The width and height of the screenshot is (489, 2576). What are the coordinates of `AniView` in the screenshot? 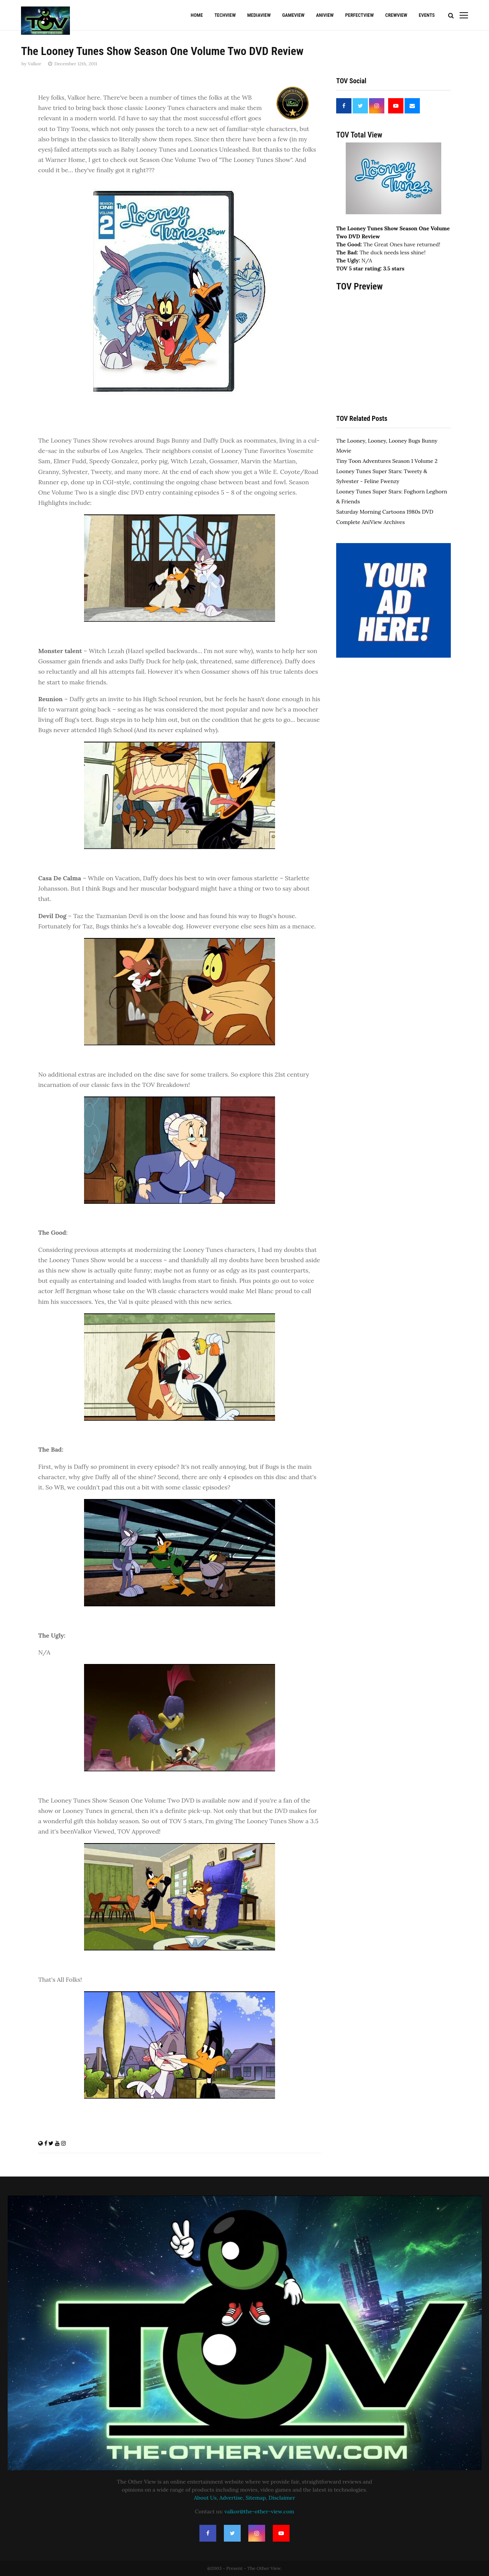 It's located at (325, 15).